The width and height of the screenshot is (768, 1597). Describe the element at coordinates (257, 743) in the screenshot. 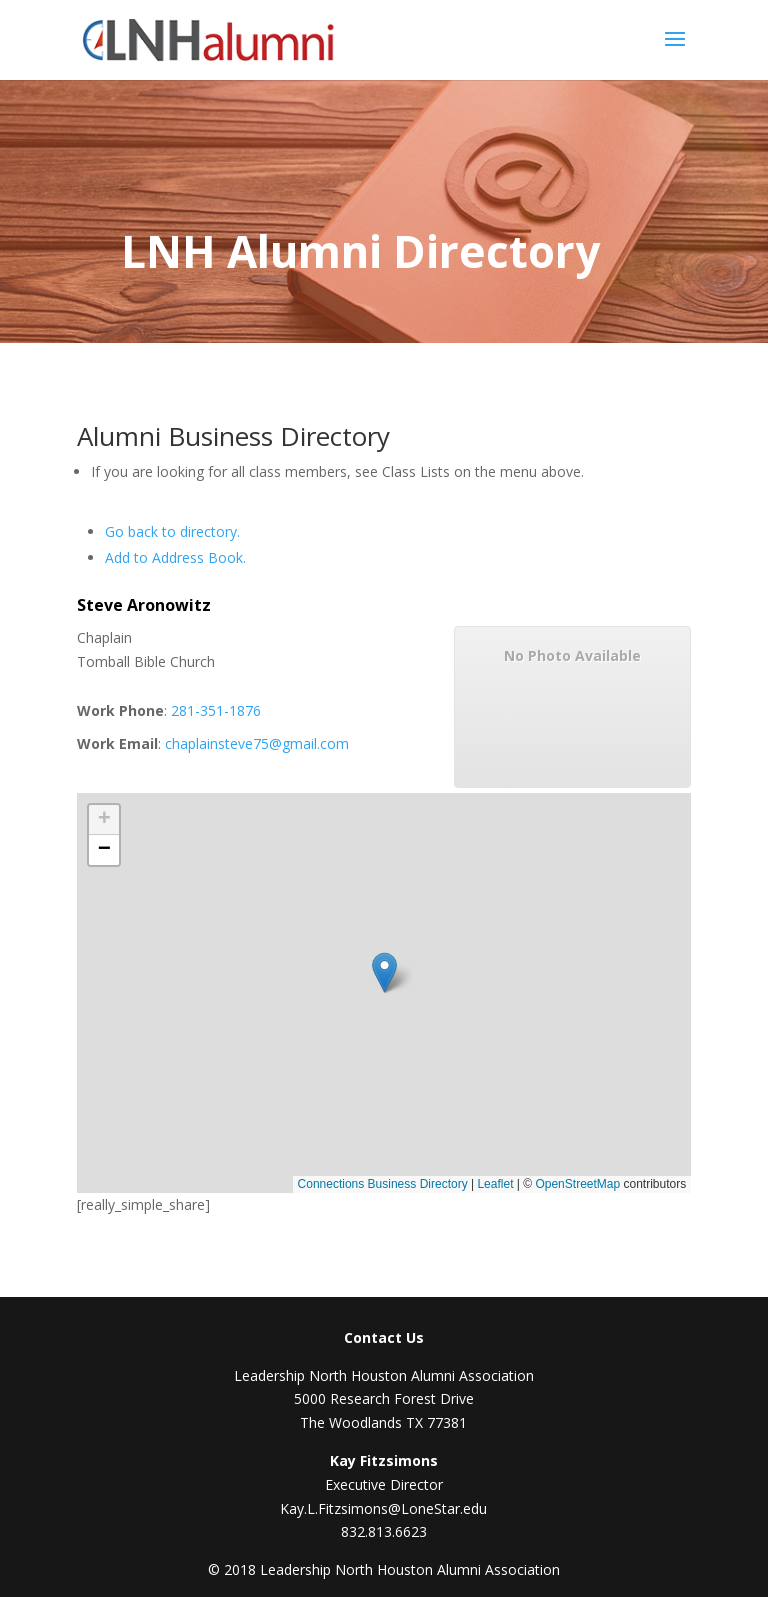

I see `chaplainsteve75@gmail.com` at that location.